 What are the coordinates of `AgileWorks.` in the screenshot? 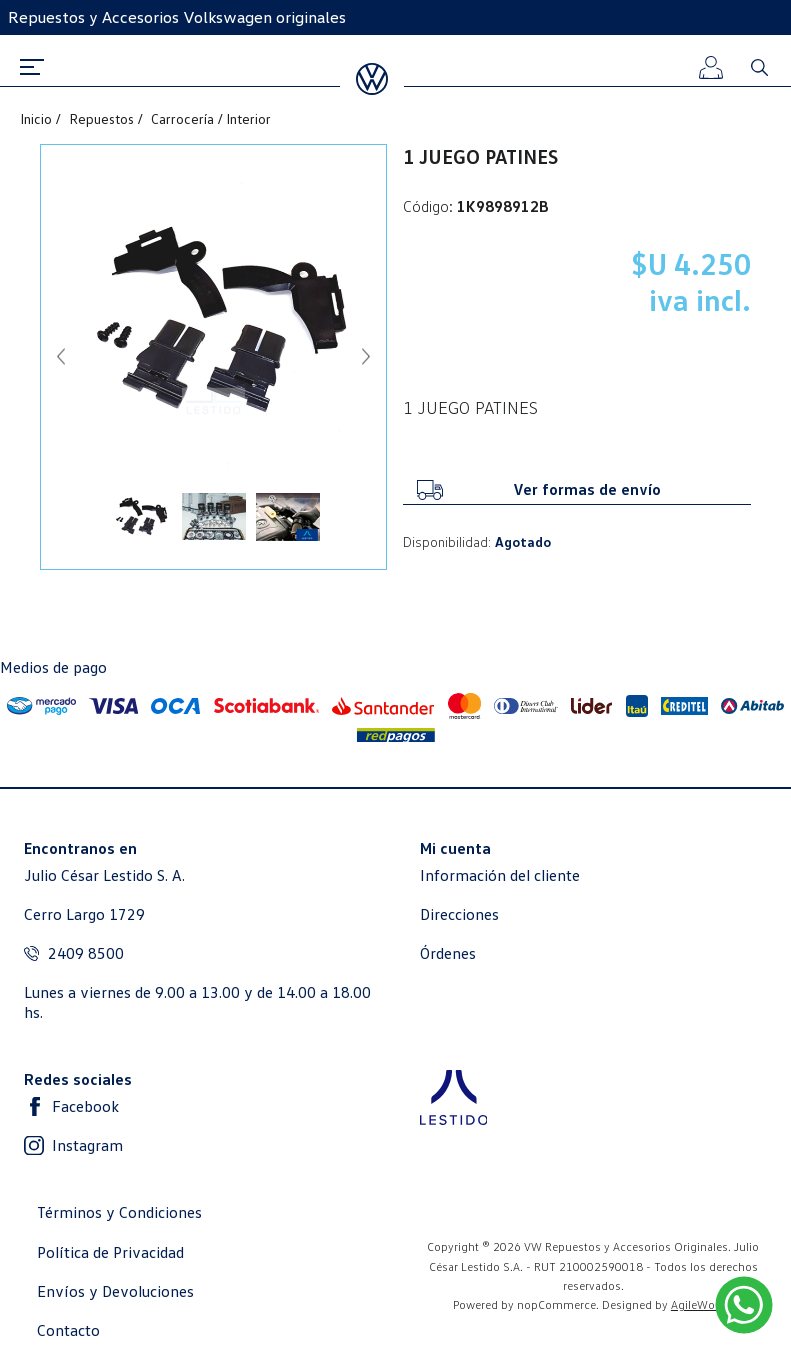 It's located at (702, 1304).